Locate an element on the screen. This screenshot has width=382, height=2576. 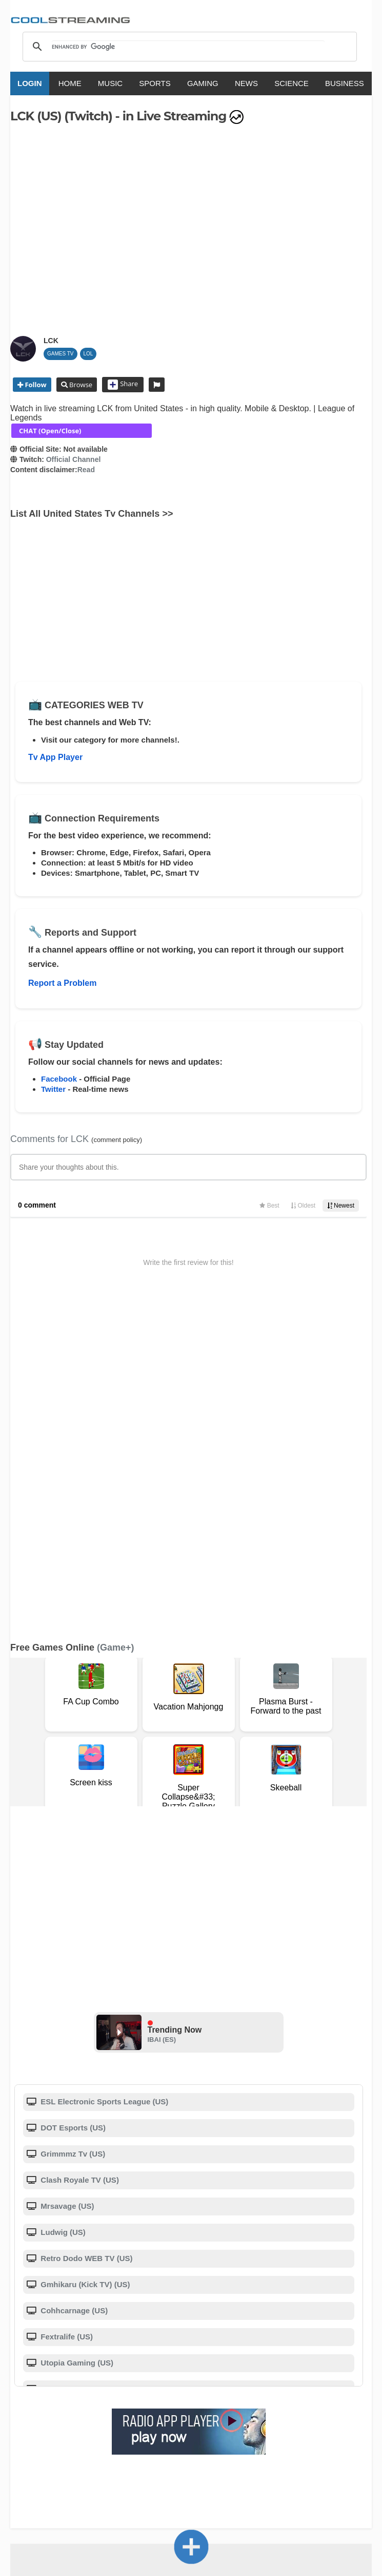
BUSINESS is located at coordinates (344, 83).